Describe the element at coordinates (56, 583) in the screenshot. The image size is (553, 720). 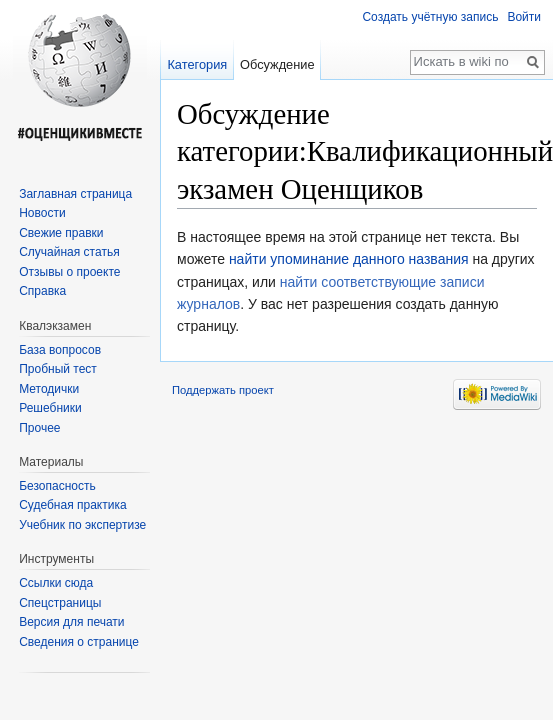
I see `Ссылки сюда` at that location.